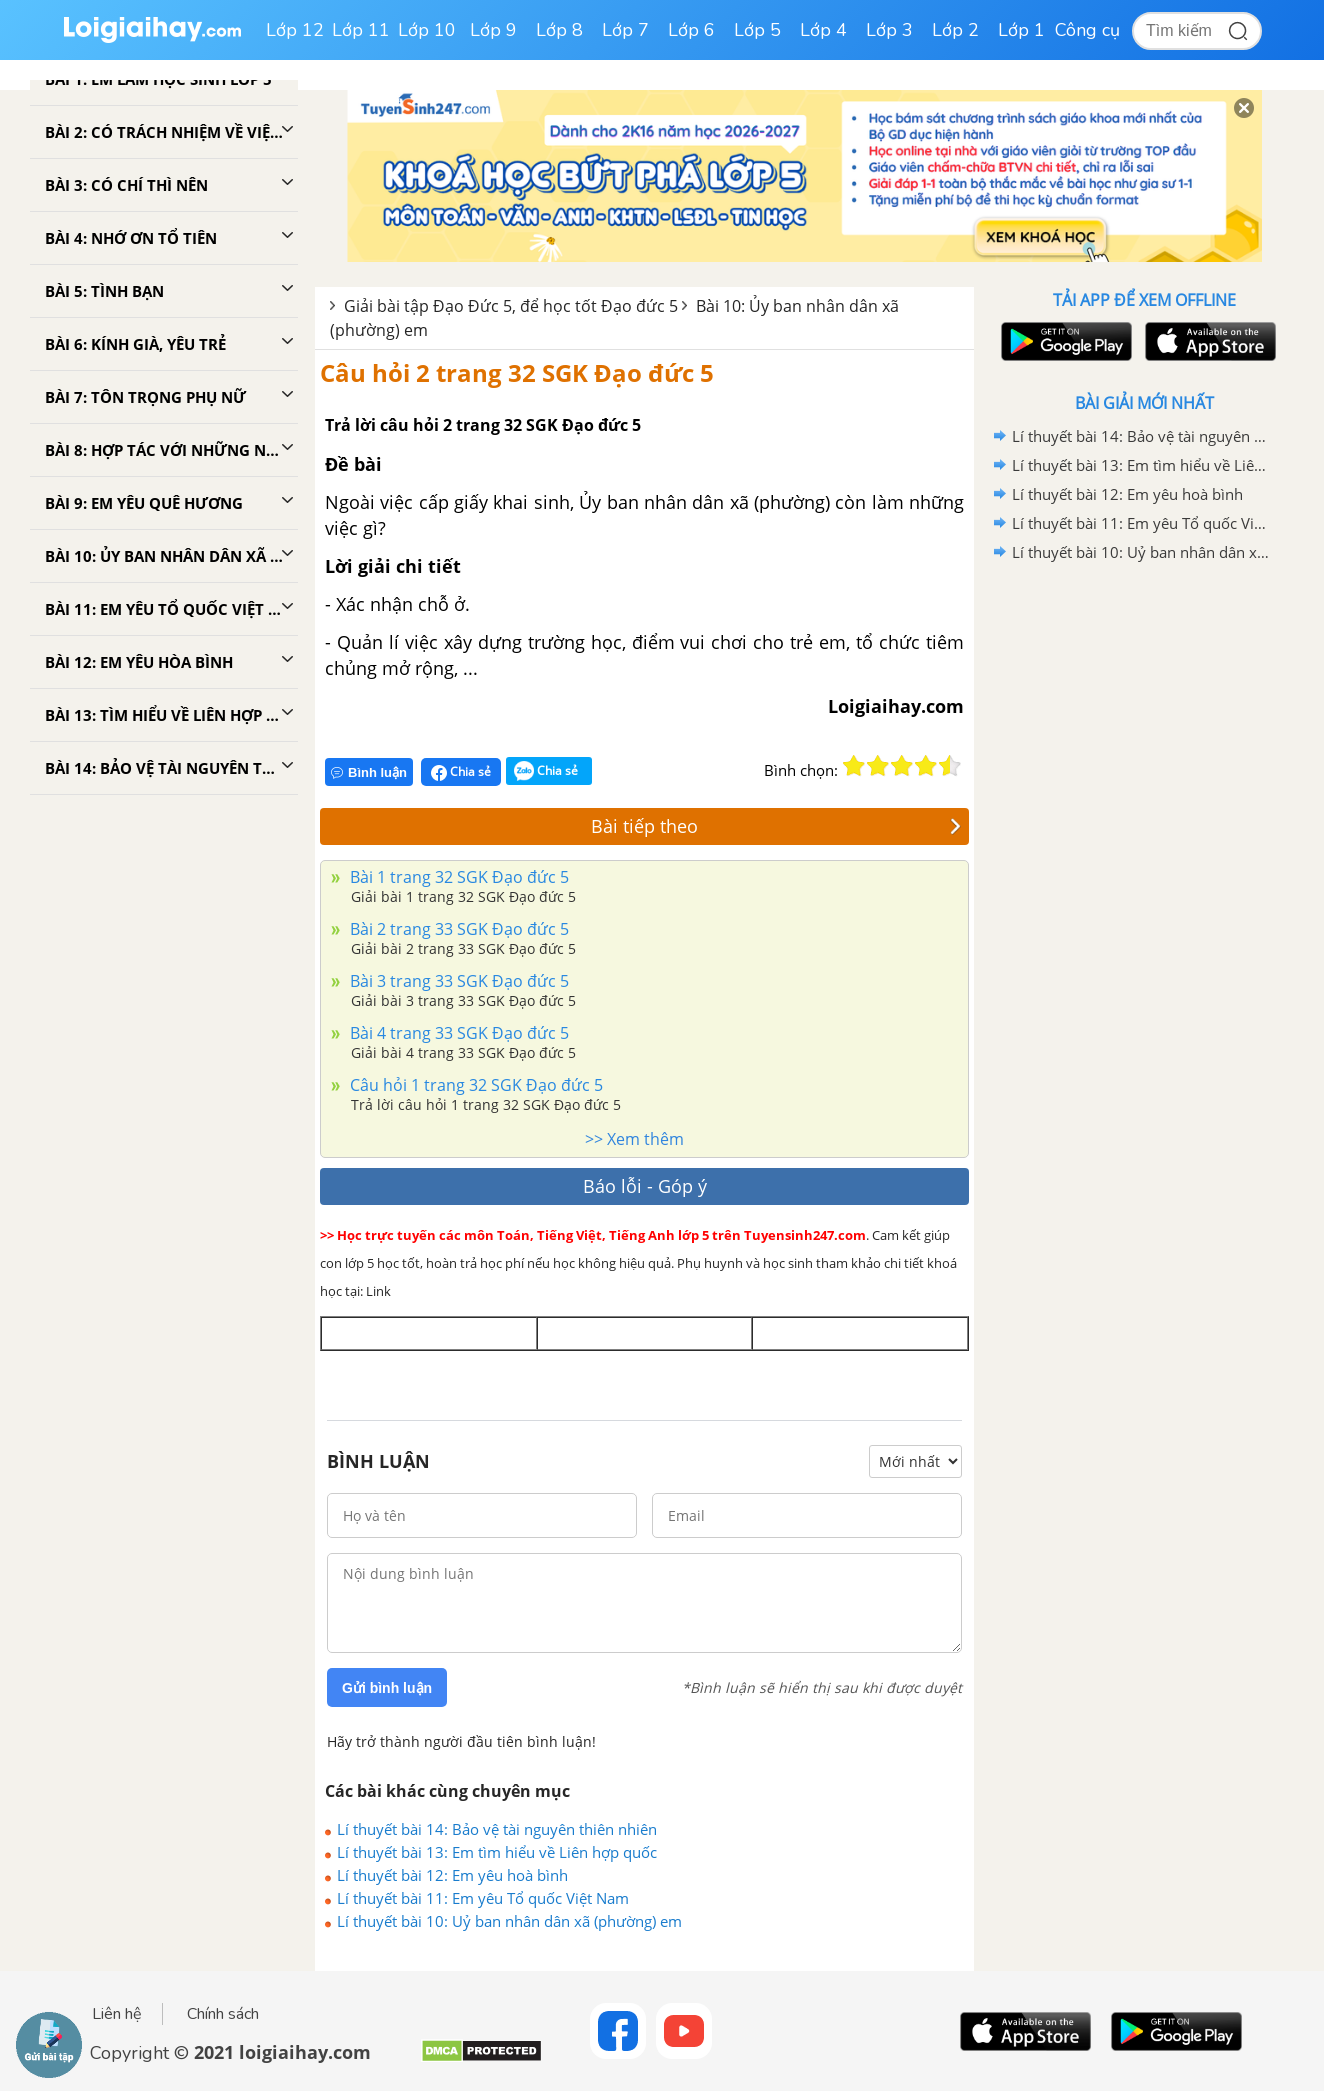 The height and width of the screenshot is (2091, 1324). What do you see at coordinates (457, 981) in the screenshot?
I see `Bài 3 trang 33 SGK Đạo đức 5` at bounding box center [457, 981].